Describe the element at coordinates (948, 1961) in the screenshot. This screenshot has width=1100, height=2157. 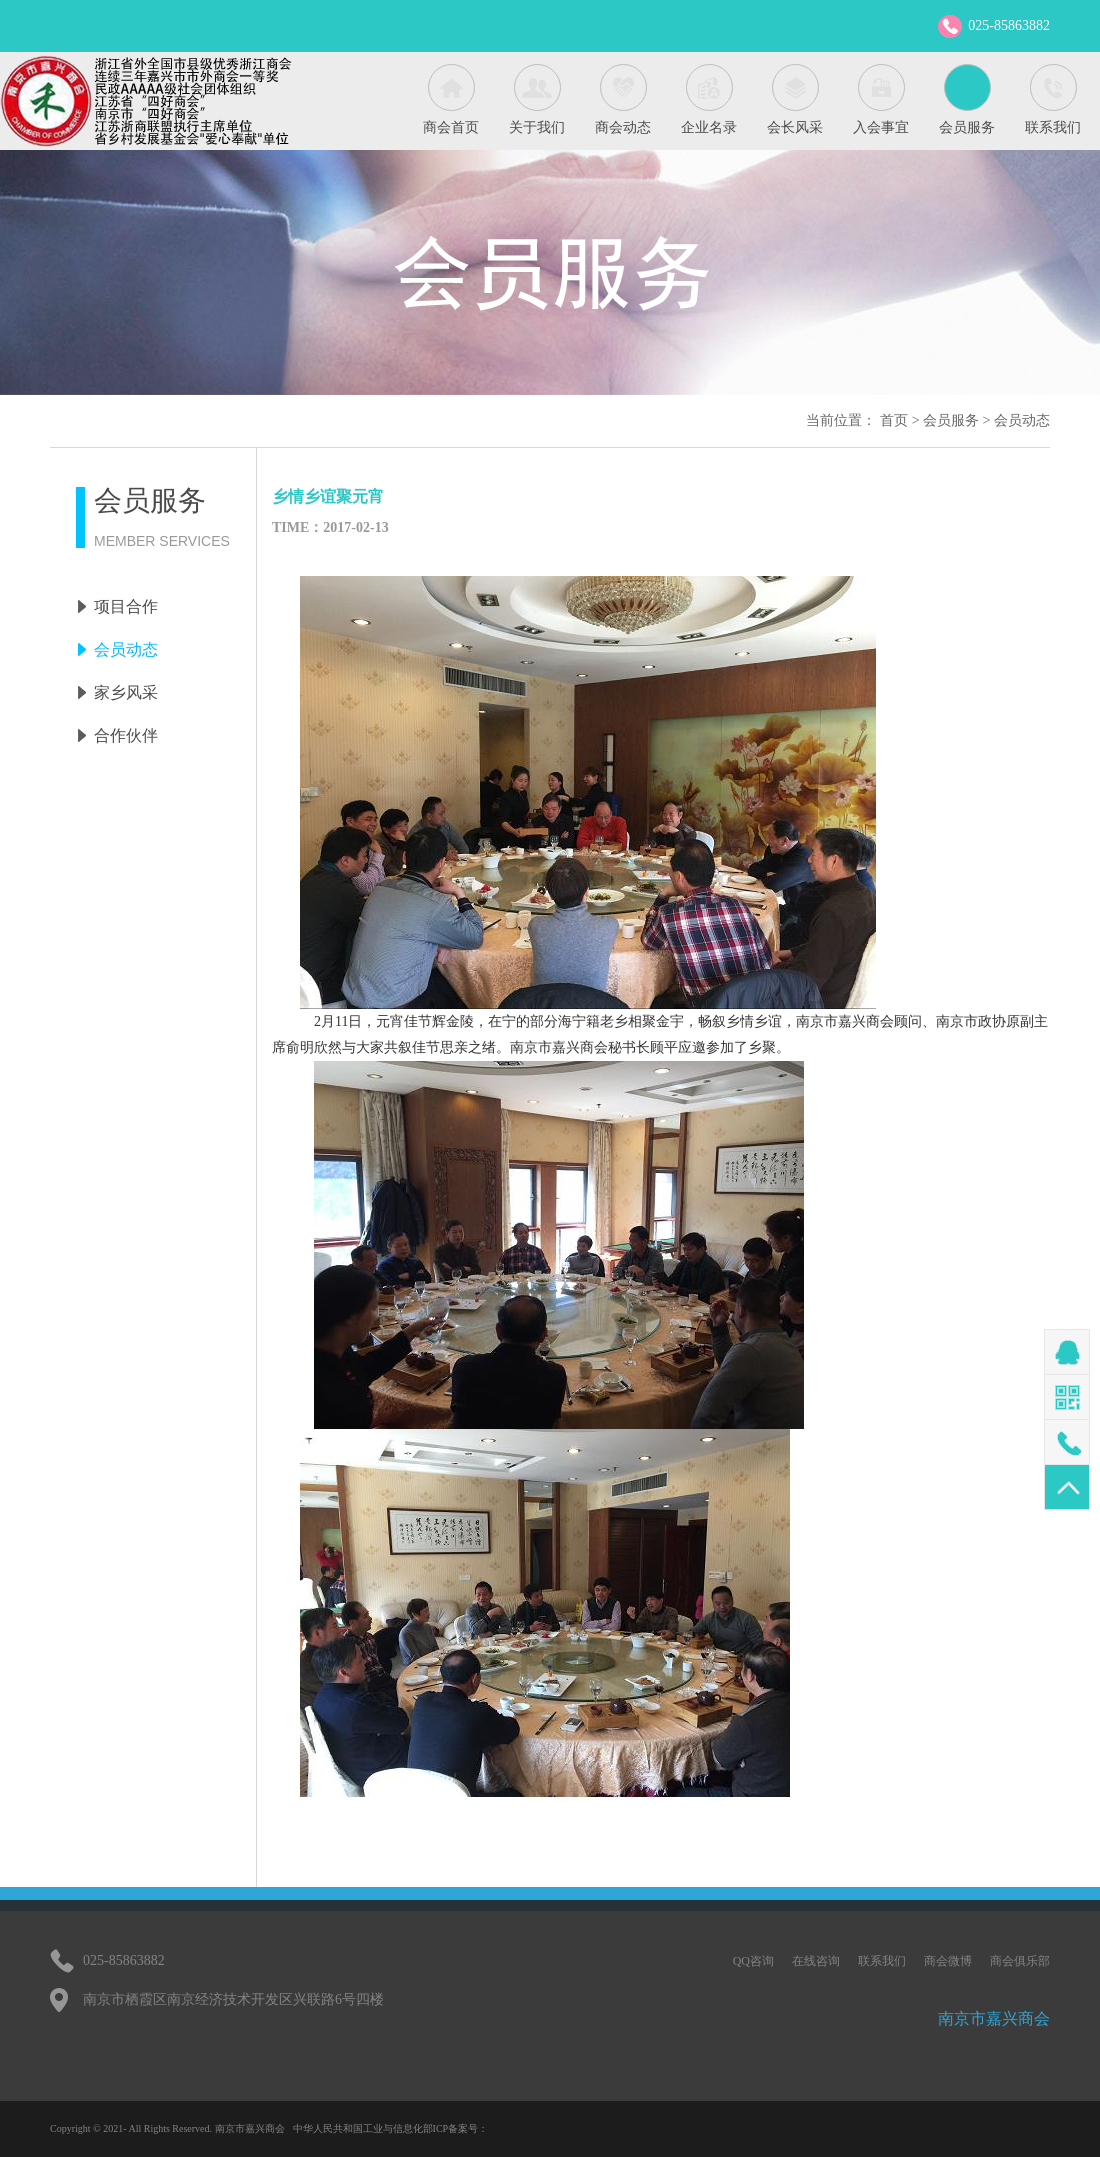
I see `商会微博` at that location.